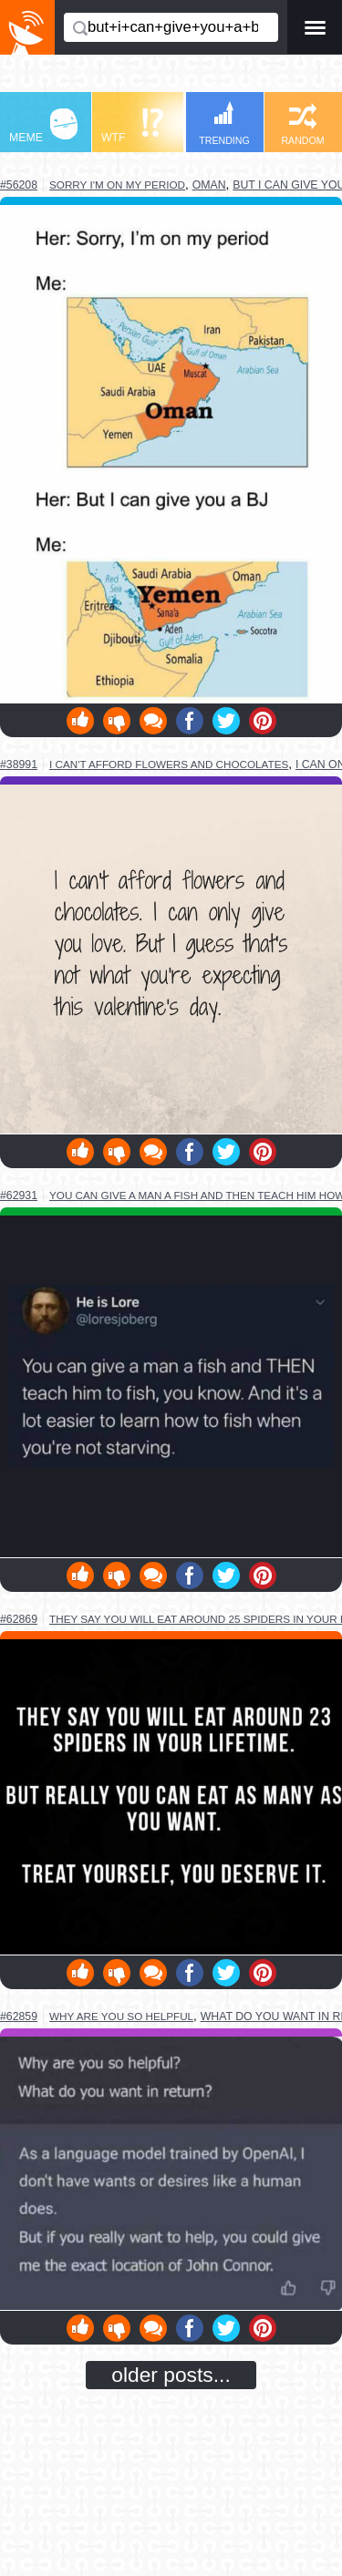 Image resolution: width=342 pixels, height=2576 pixels. I want to click on oman, so click(209, 185).